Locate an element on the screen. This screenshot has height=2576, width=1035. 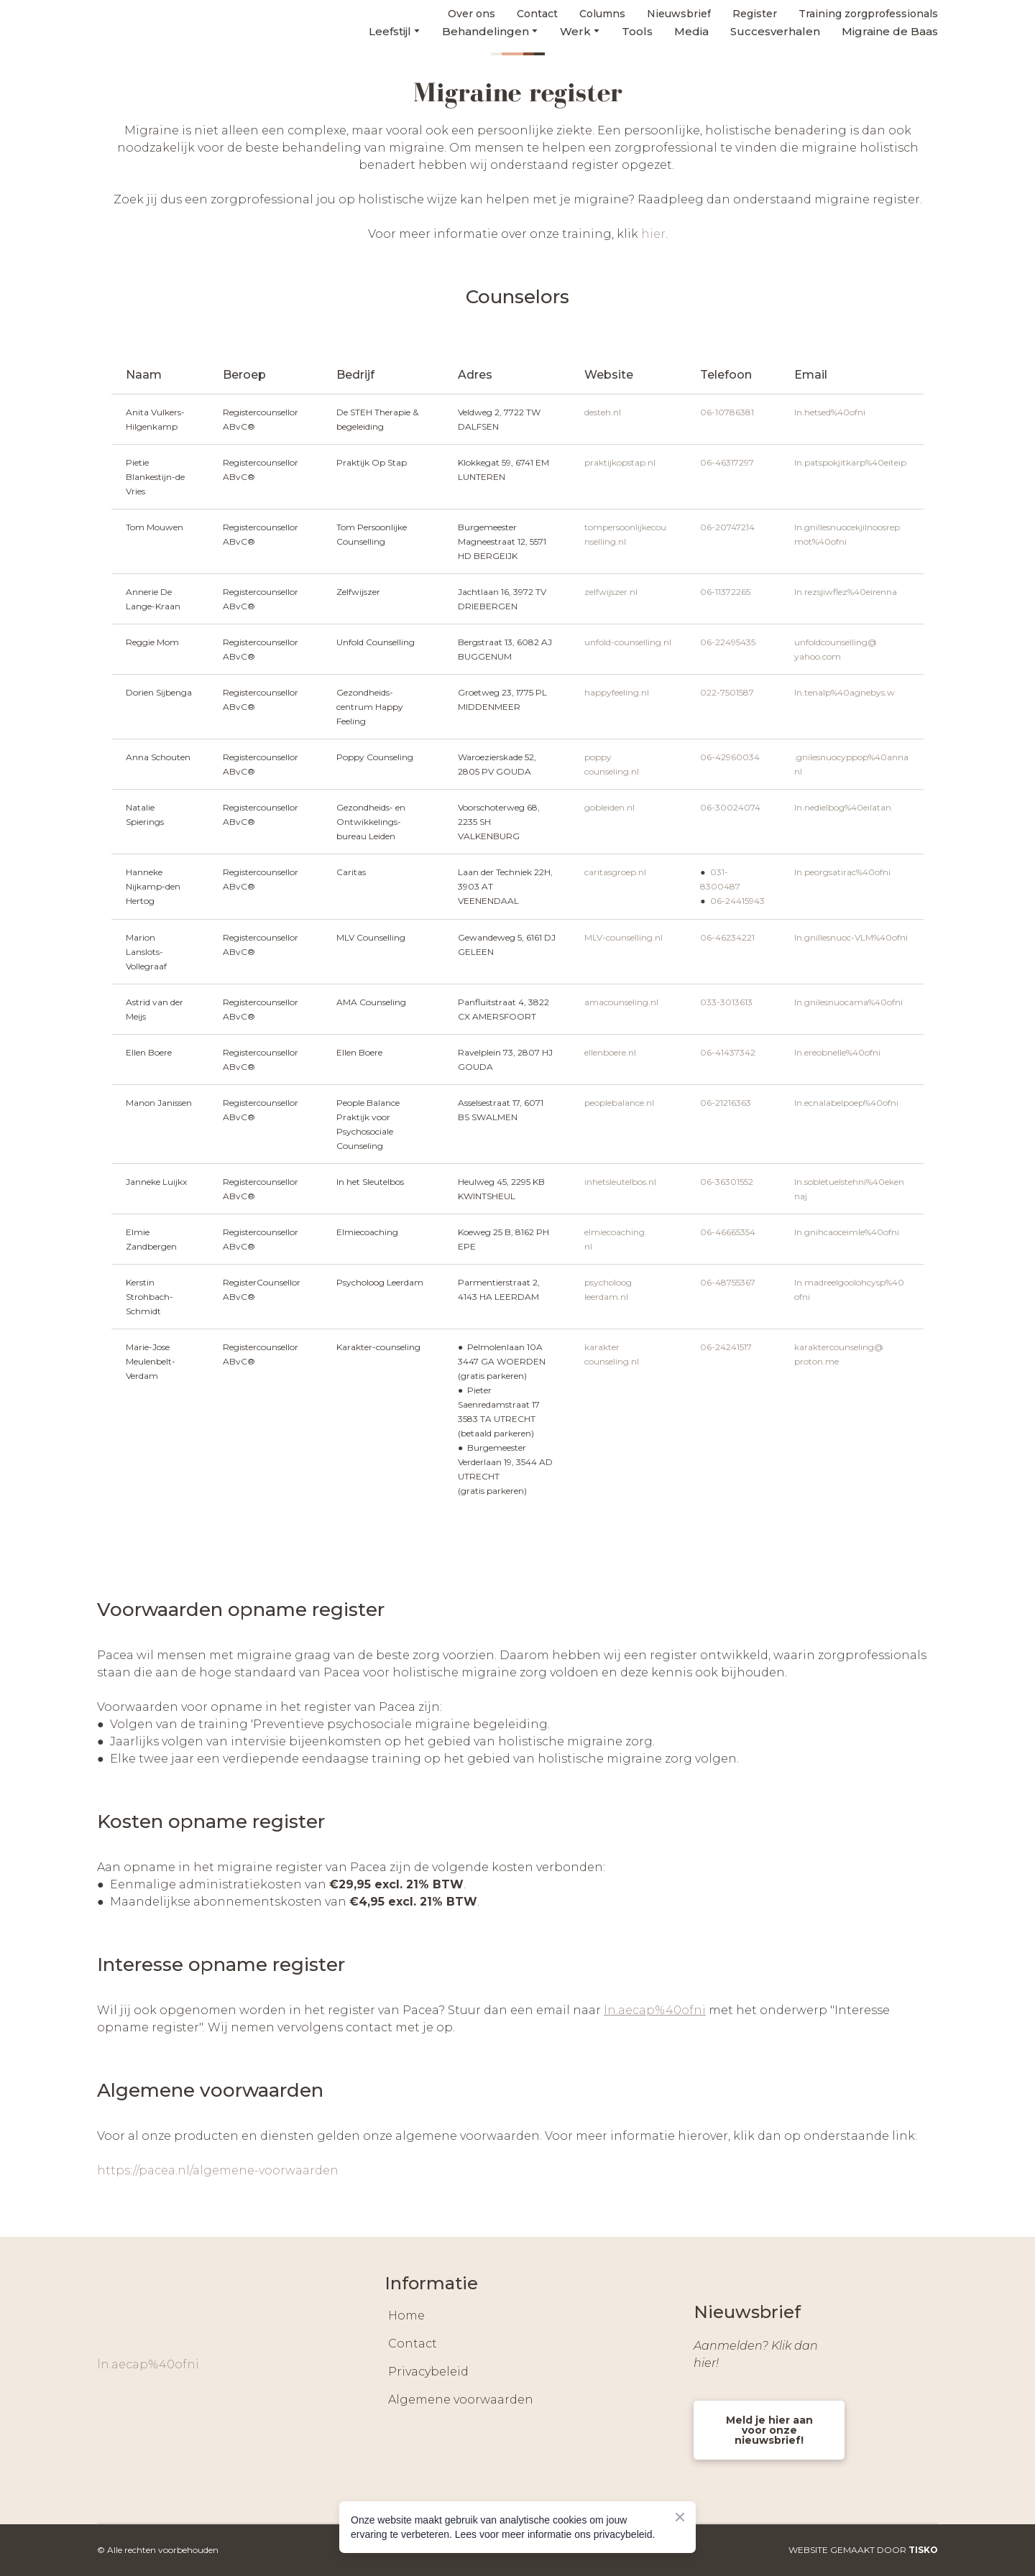
nl is located at coordinates (798, 771).